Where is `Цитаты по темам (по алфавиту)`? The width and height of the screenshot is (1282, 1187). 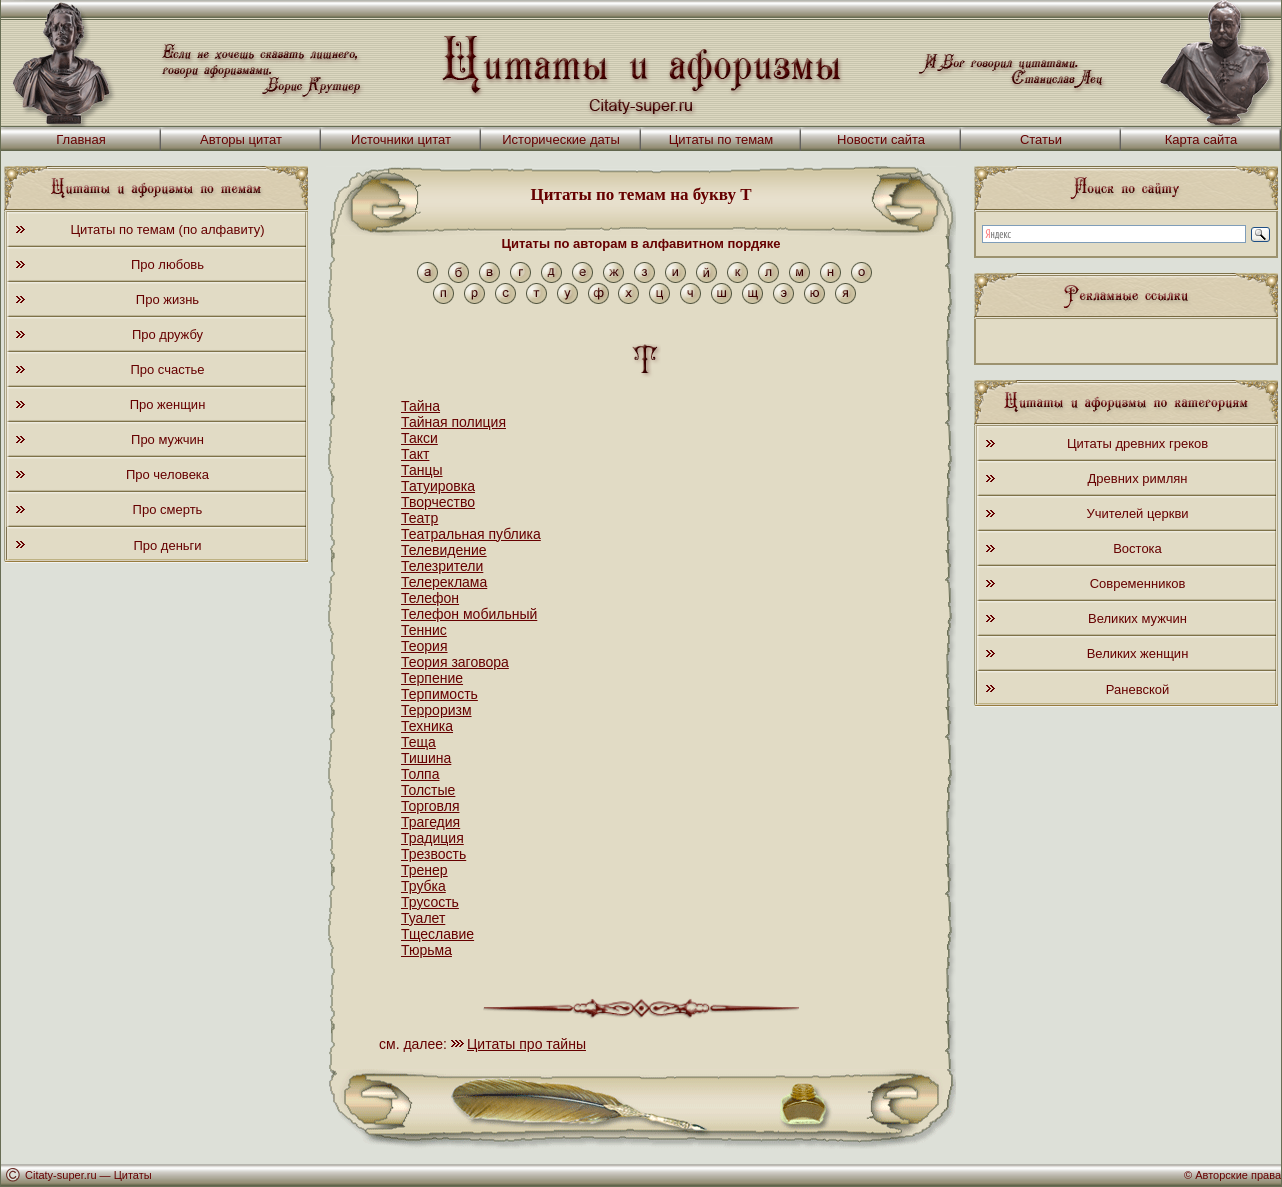 Цитаты по темам (по алфавиту) is located at coordinates (167, 229).